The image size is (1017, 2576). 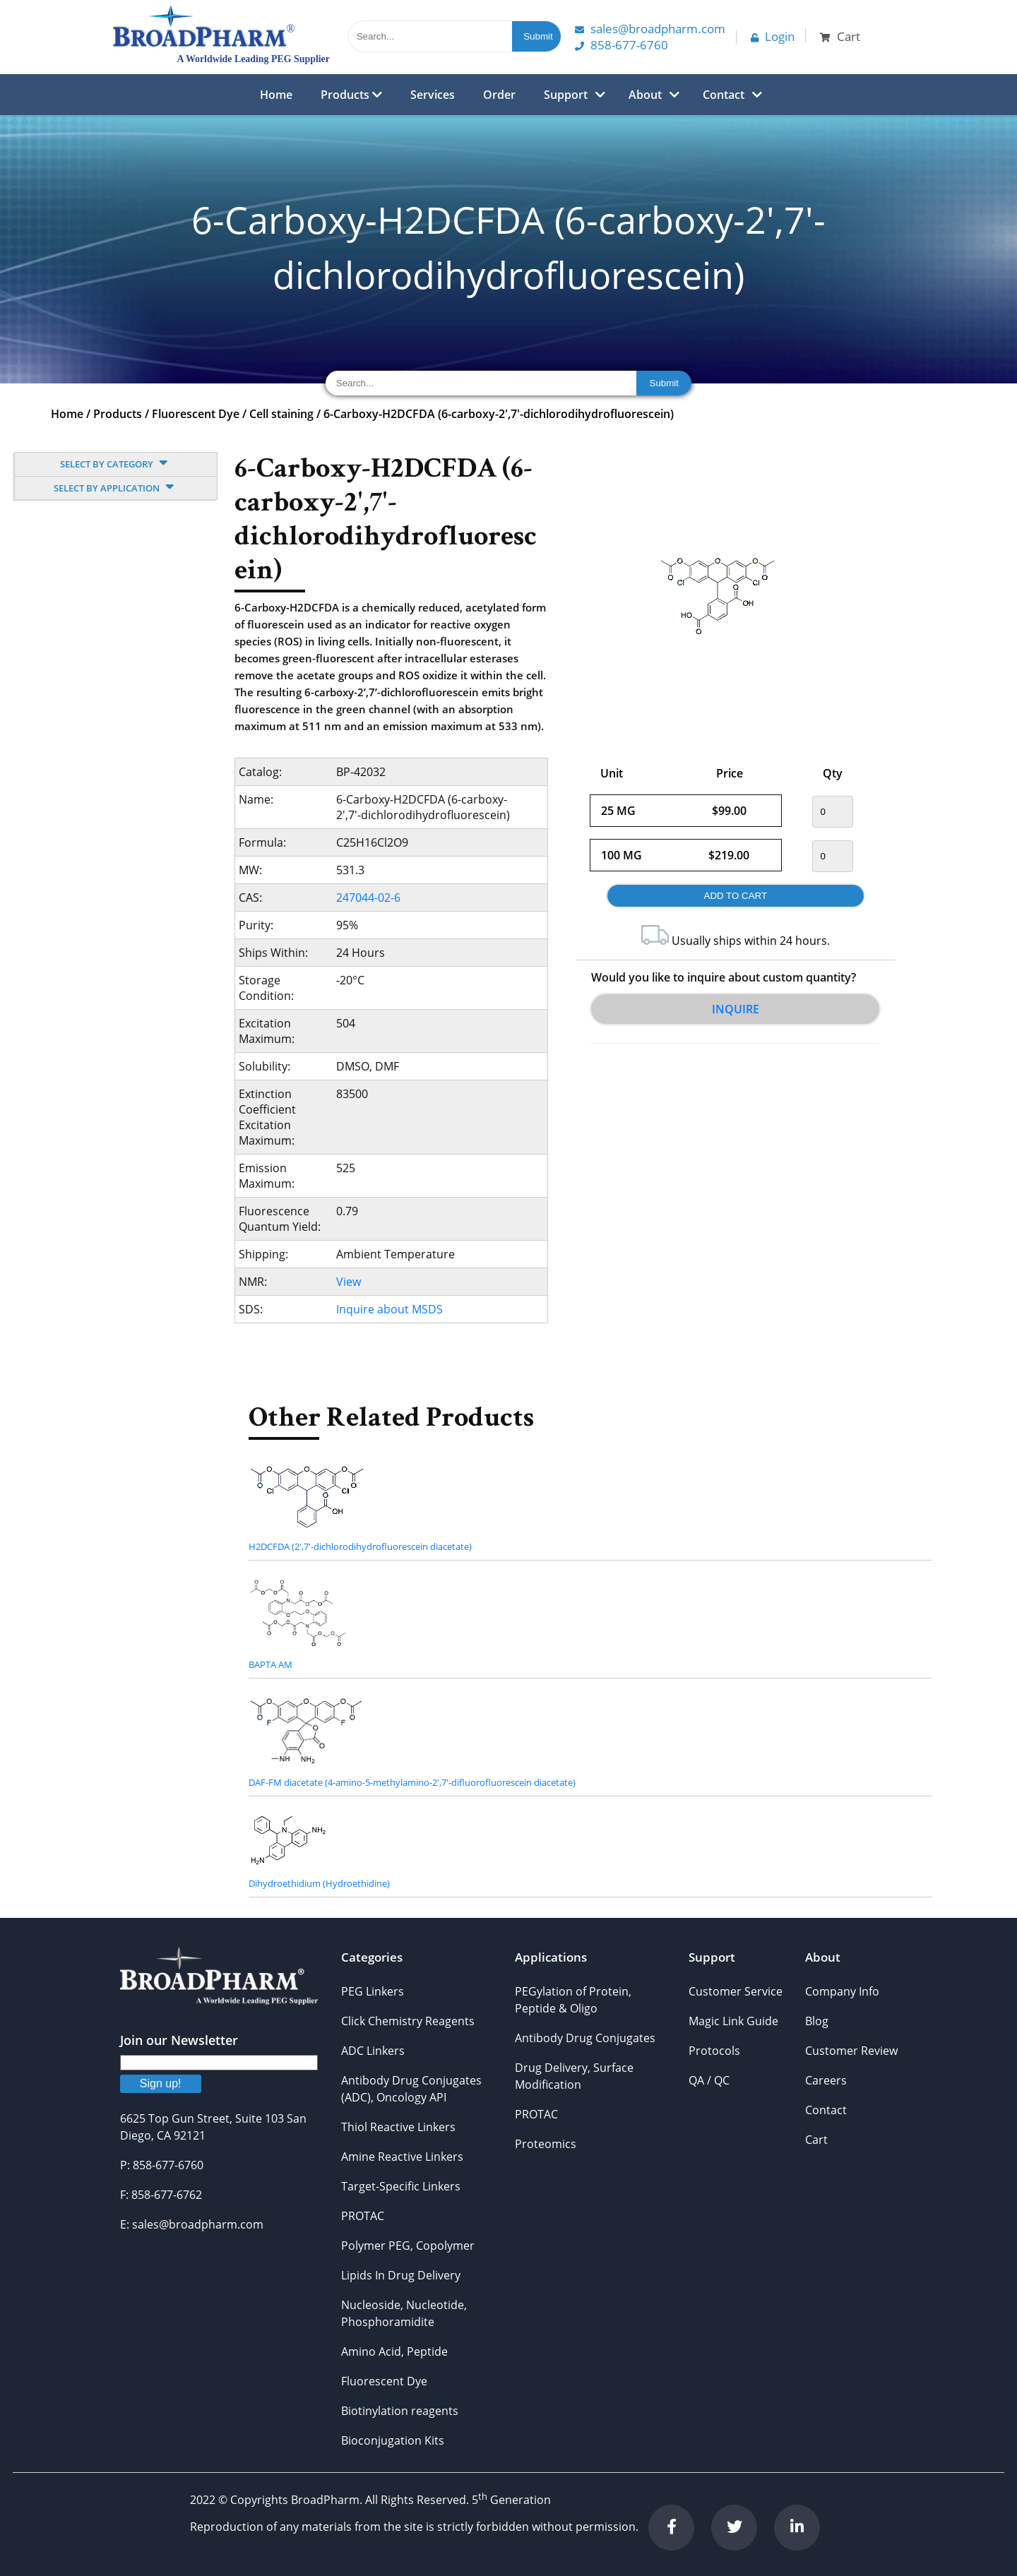 What do you see at coordinates (816, 2139) in the screenshot?
I see `Cart` at bounding box center [816, 2139].